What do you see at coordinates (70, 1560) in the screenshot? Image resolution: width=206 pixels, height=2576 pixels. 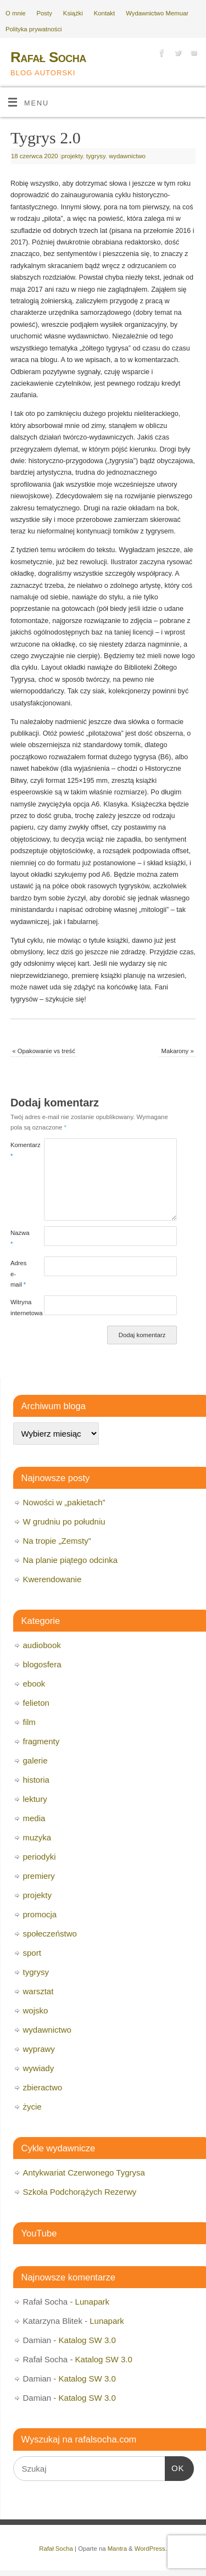 I see `Na planie piątego odcinka` at bounding box center [70, 1560].